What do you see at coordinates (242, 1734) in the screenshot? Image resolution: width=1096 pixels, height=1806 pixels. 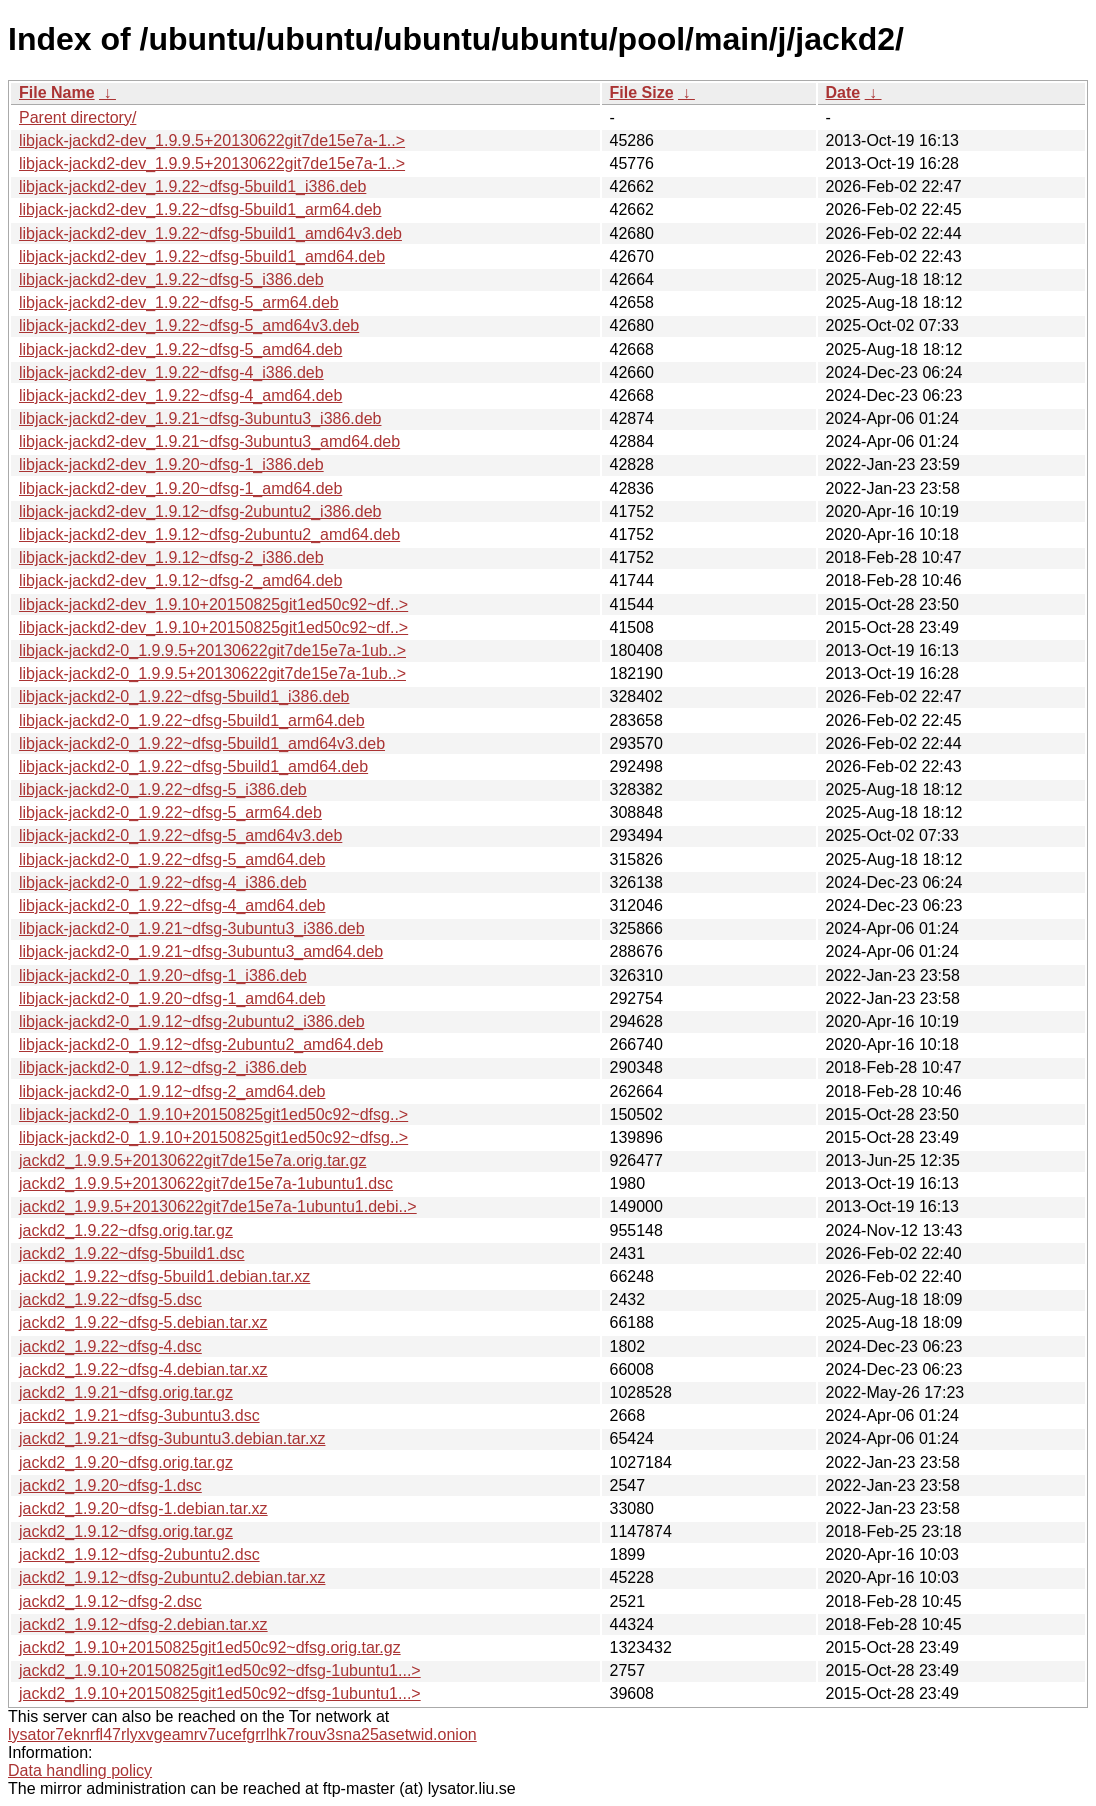 I see `lysator7eknrfl47rlyxvgeamrv7ucefgrrlhk7rouv3sna25asetwid.onion` at bounding box center [242, 1734].